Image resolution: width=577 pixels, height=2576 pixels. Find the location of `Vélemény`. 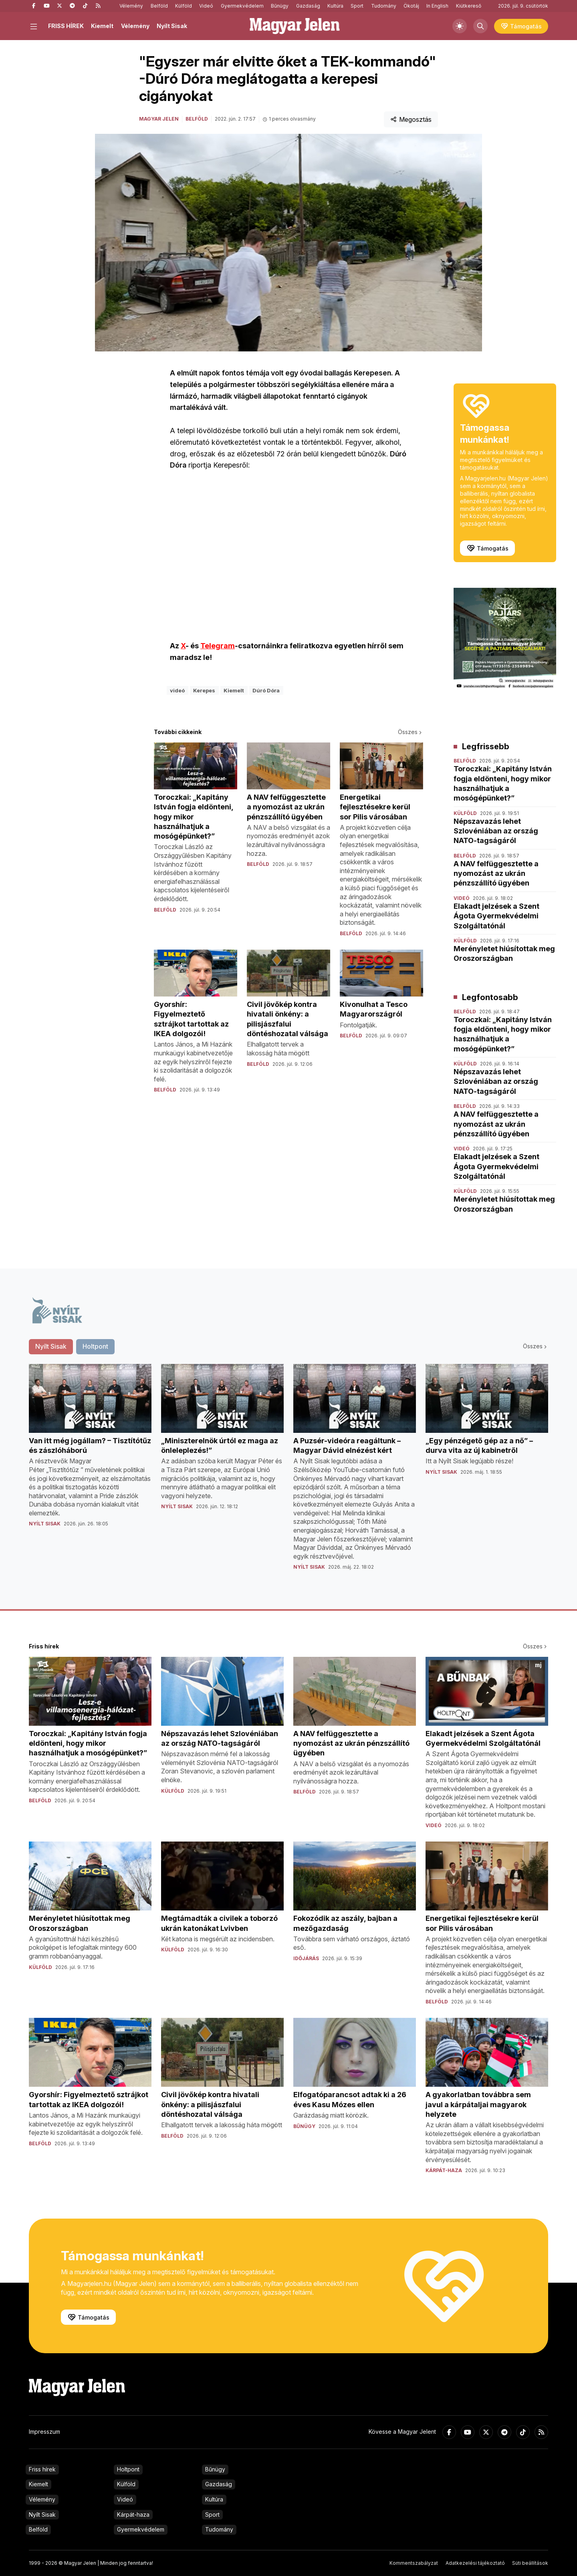

Vélemény is located at coordinates (131, 6).